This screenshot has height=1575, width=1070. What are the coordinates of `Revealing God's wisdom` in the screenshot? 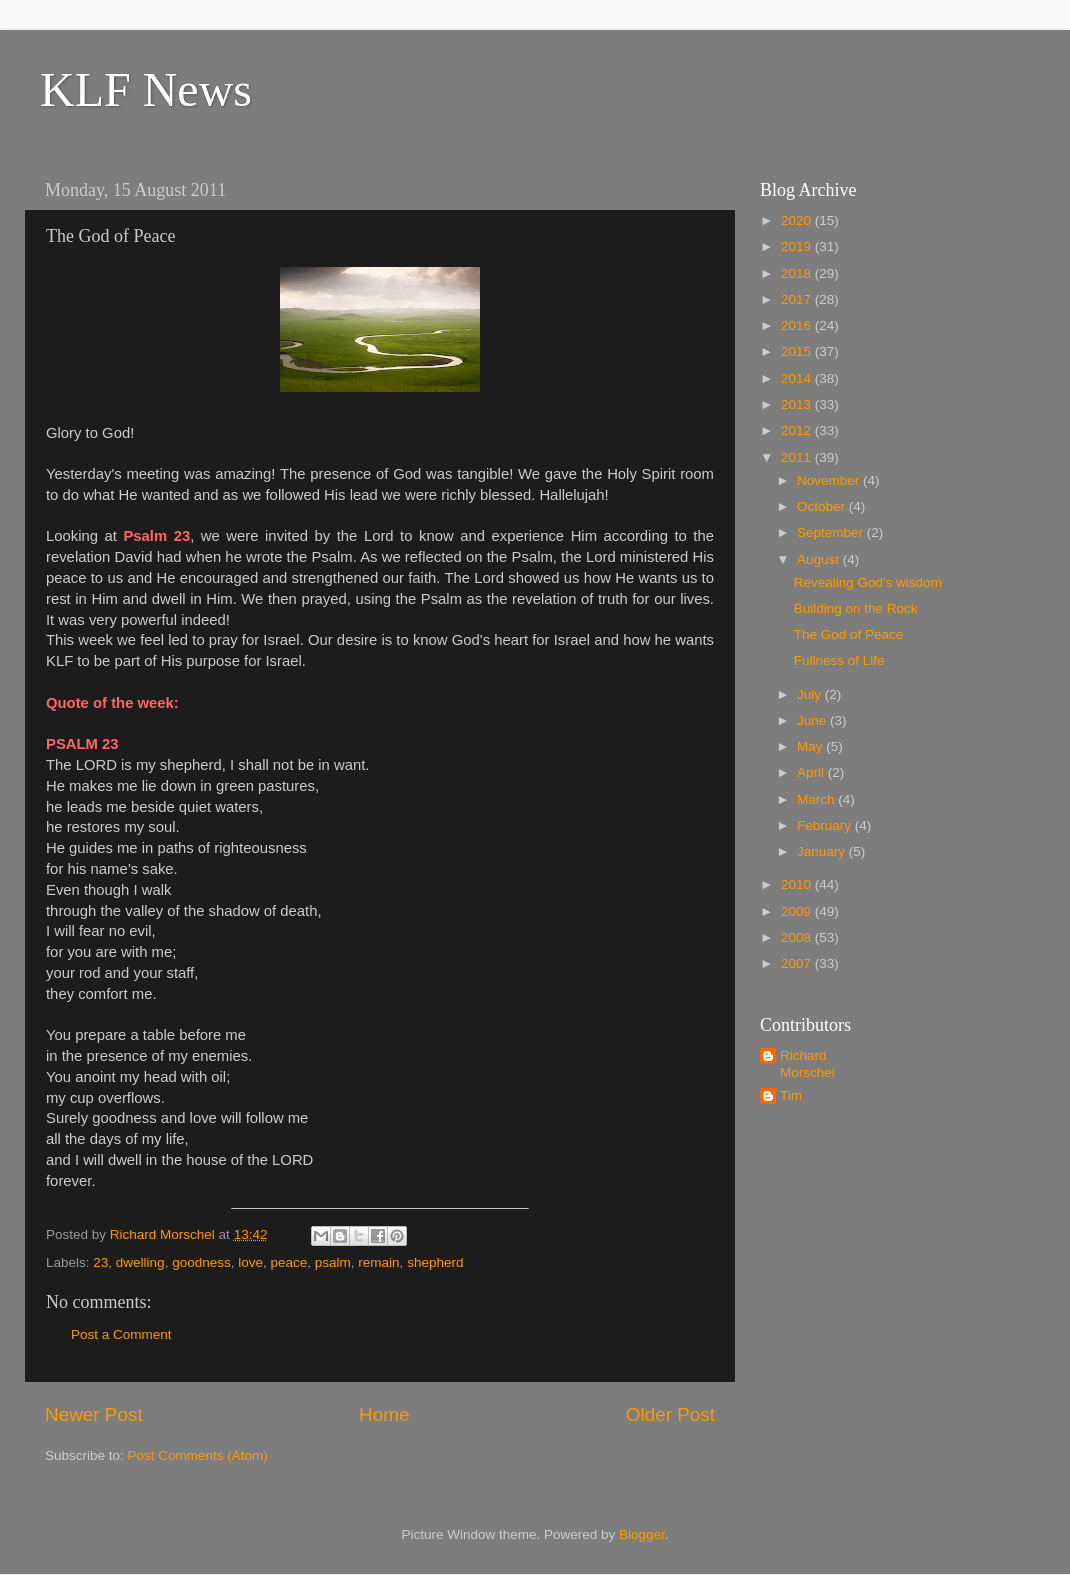 It's located at (868, 582).